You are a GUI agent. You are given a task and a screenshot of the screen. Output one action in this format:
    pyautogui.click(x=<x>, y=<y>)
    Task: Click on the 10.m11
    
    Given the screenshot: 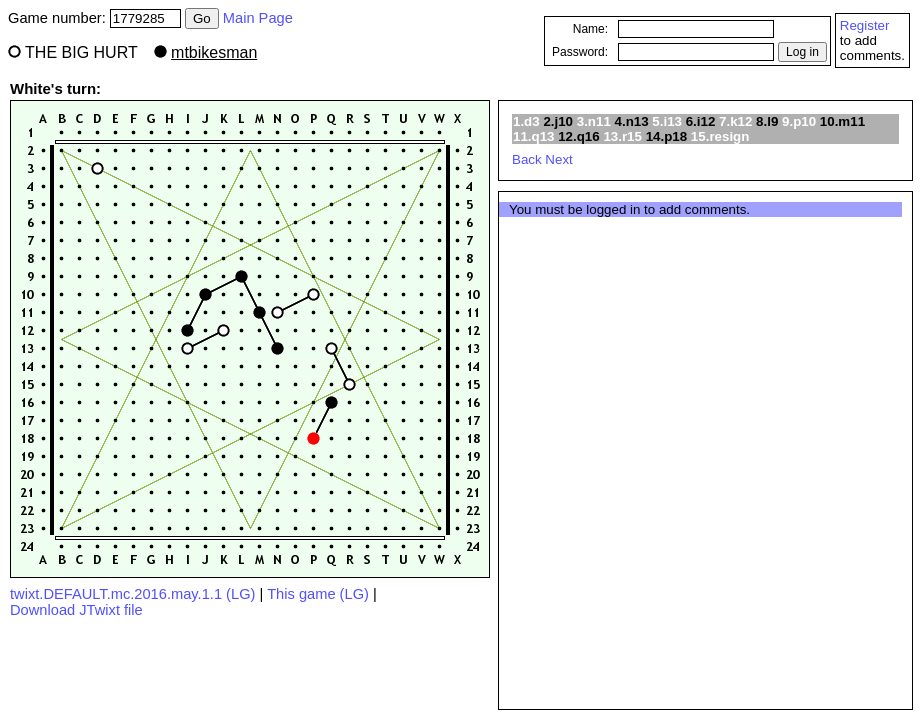 What is the action you would take?
    pyautogui.click(x=842, y=121)
    